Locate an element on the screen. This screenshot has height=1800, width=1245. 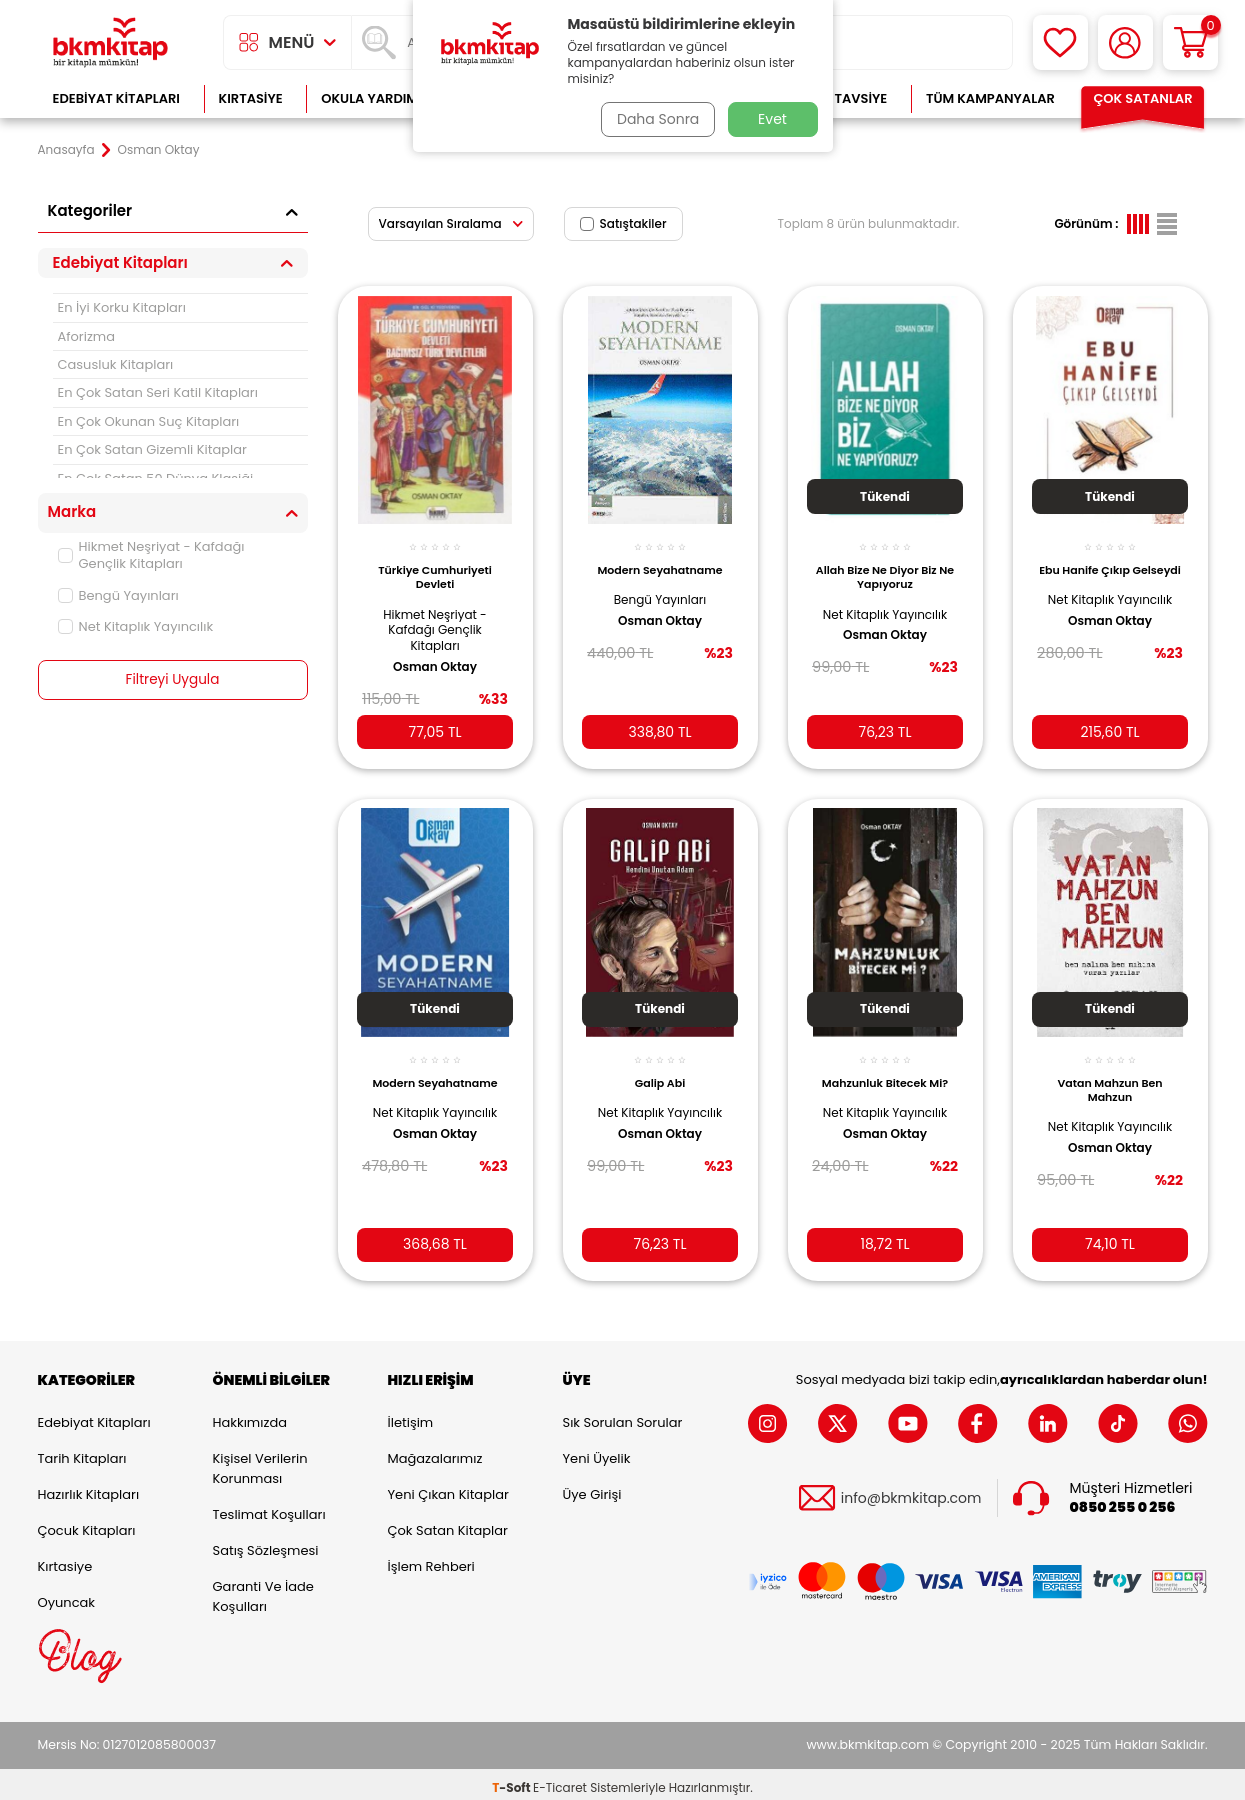
Modern Seyahatname is located at coordinates (659, 562).